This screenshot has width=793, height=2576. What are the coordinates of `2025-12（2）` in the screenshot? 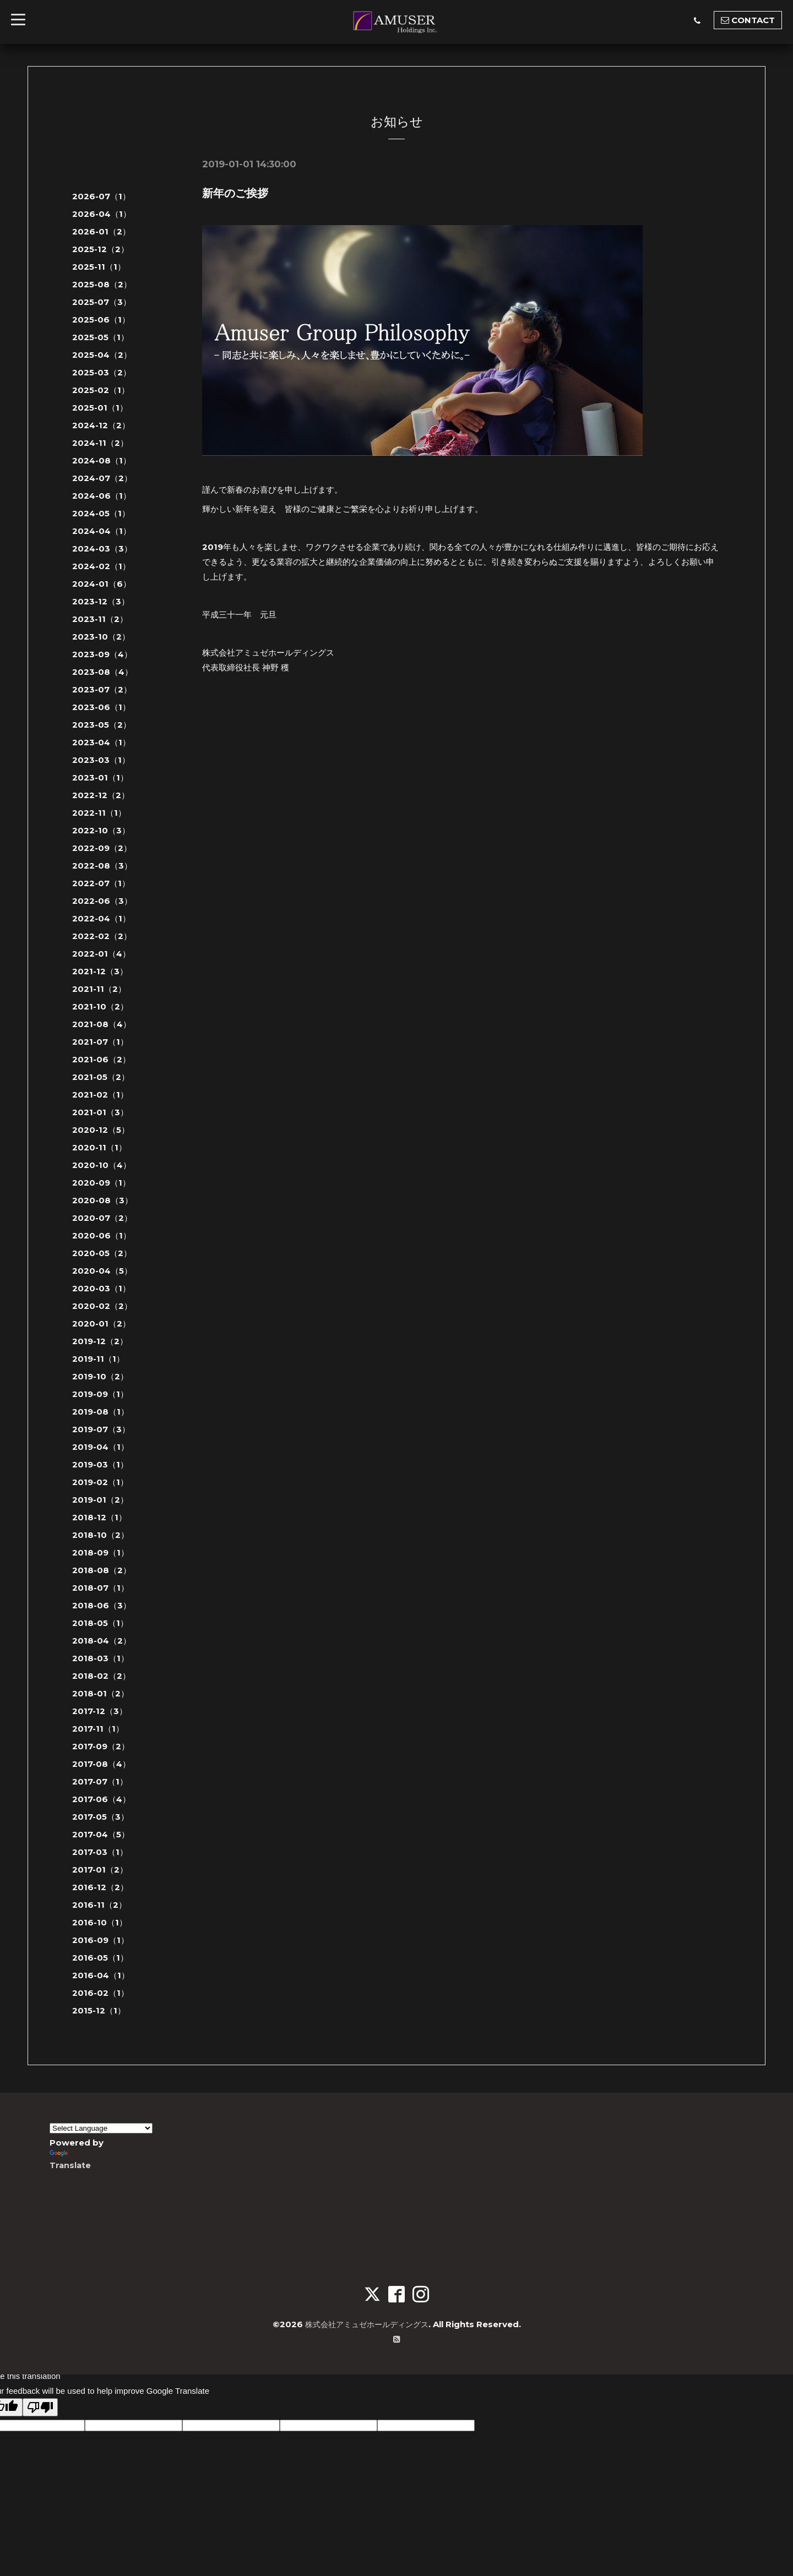 It's located at (100, 249).